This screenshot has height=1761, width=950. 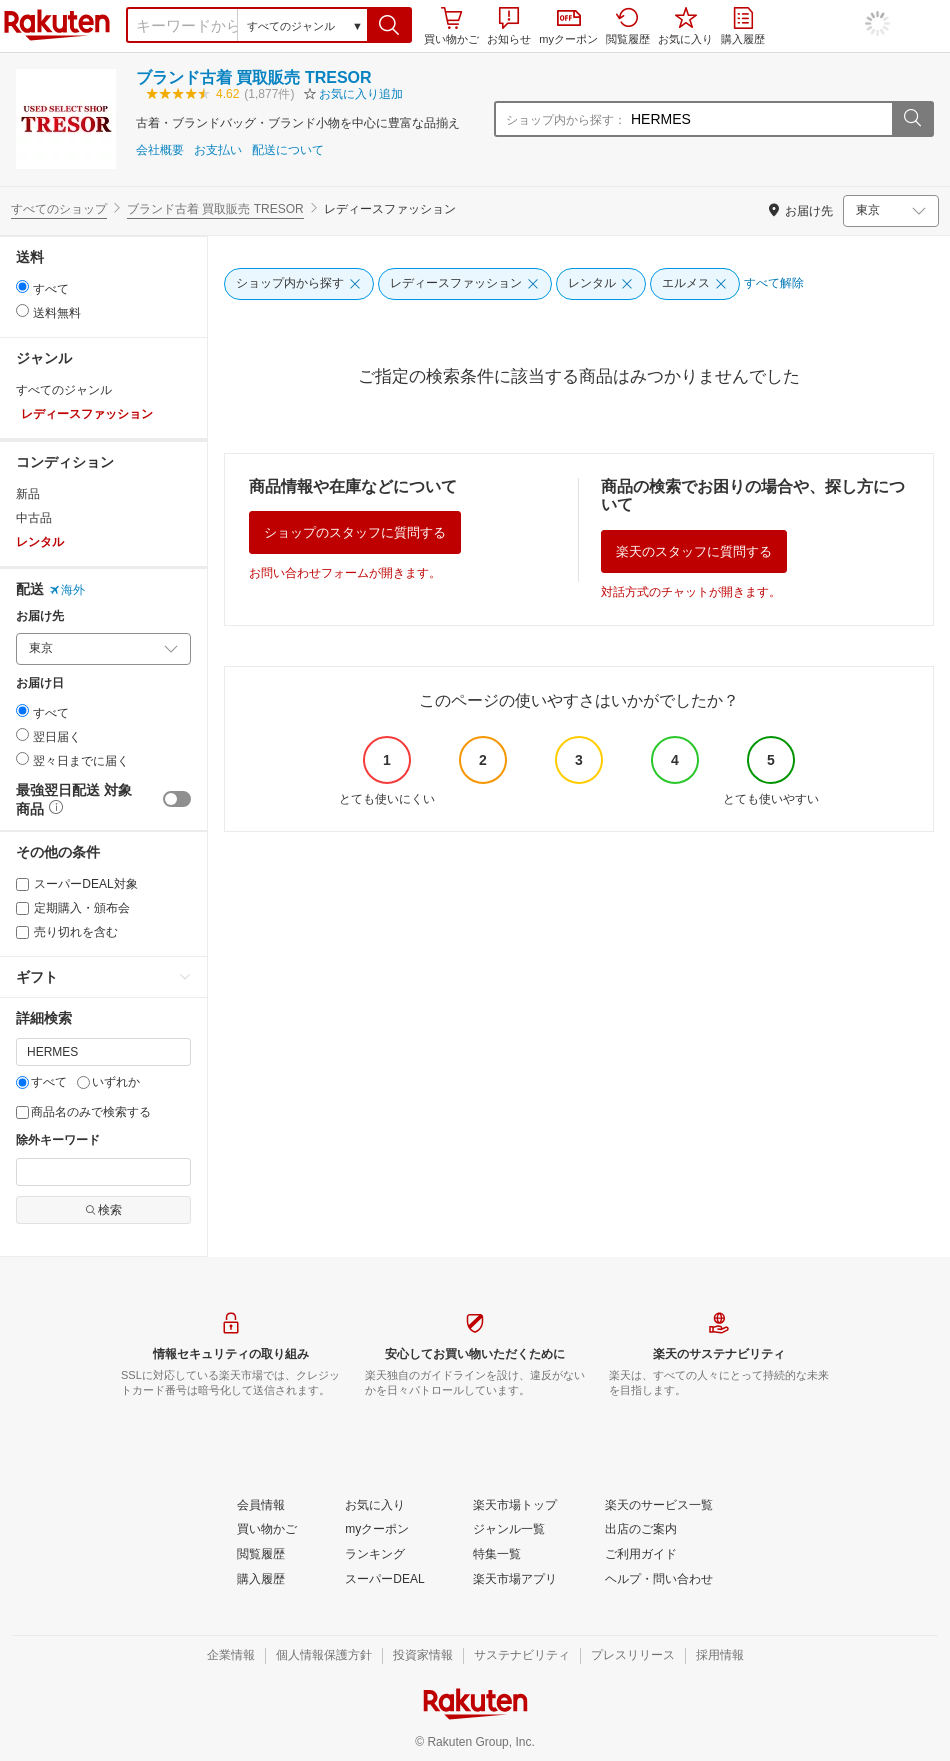 What do you see at coordinates (743, 26) in the screenshot?
I see `購入履歴` at bounding box center [743, 26].